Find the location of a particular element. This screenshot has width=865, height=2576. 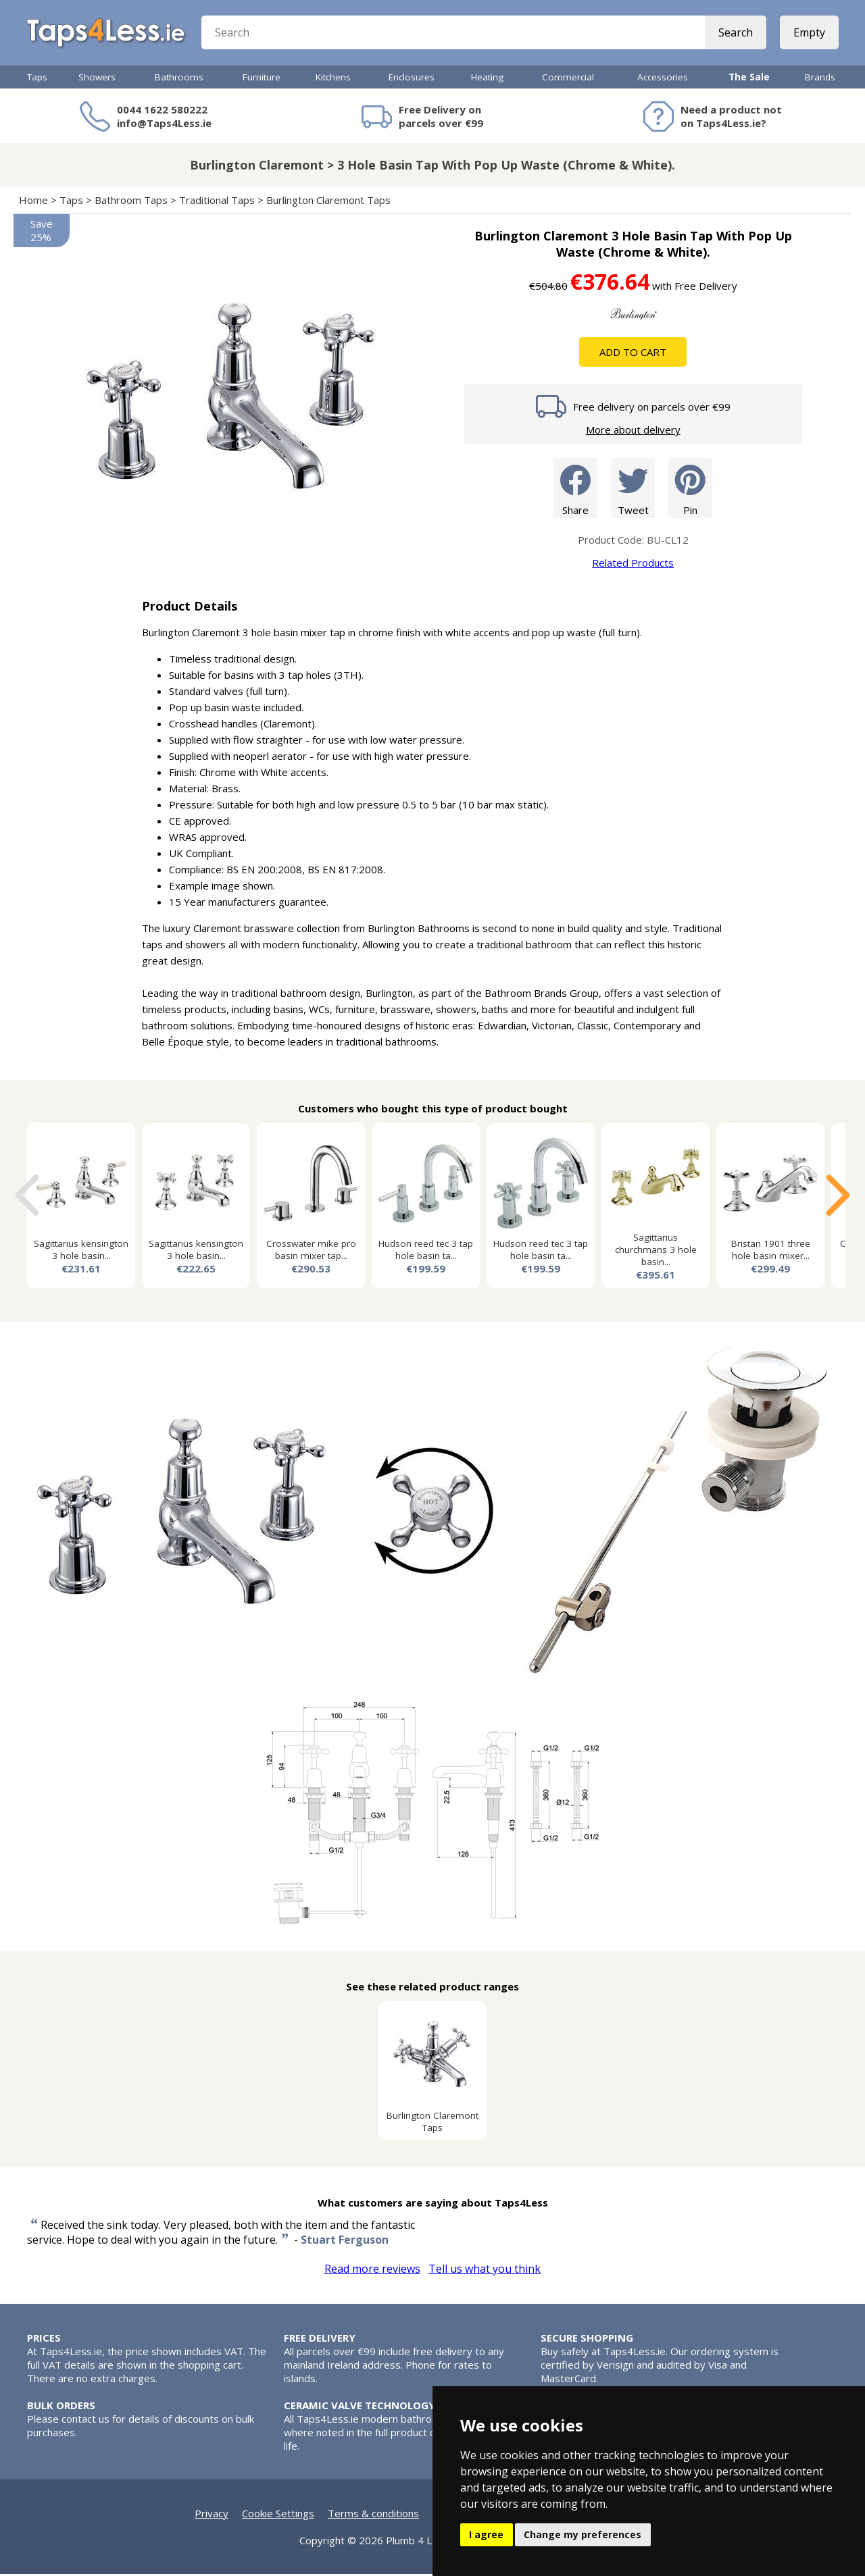

Tweet is located at coordinates (633, 489).